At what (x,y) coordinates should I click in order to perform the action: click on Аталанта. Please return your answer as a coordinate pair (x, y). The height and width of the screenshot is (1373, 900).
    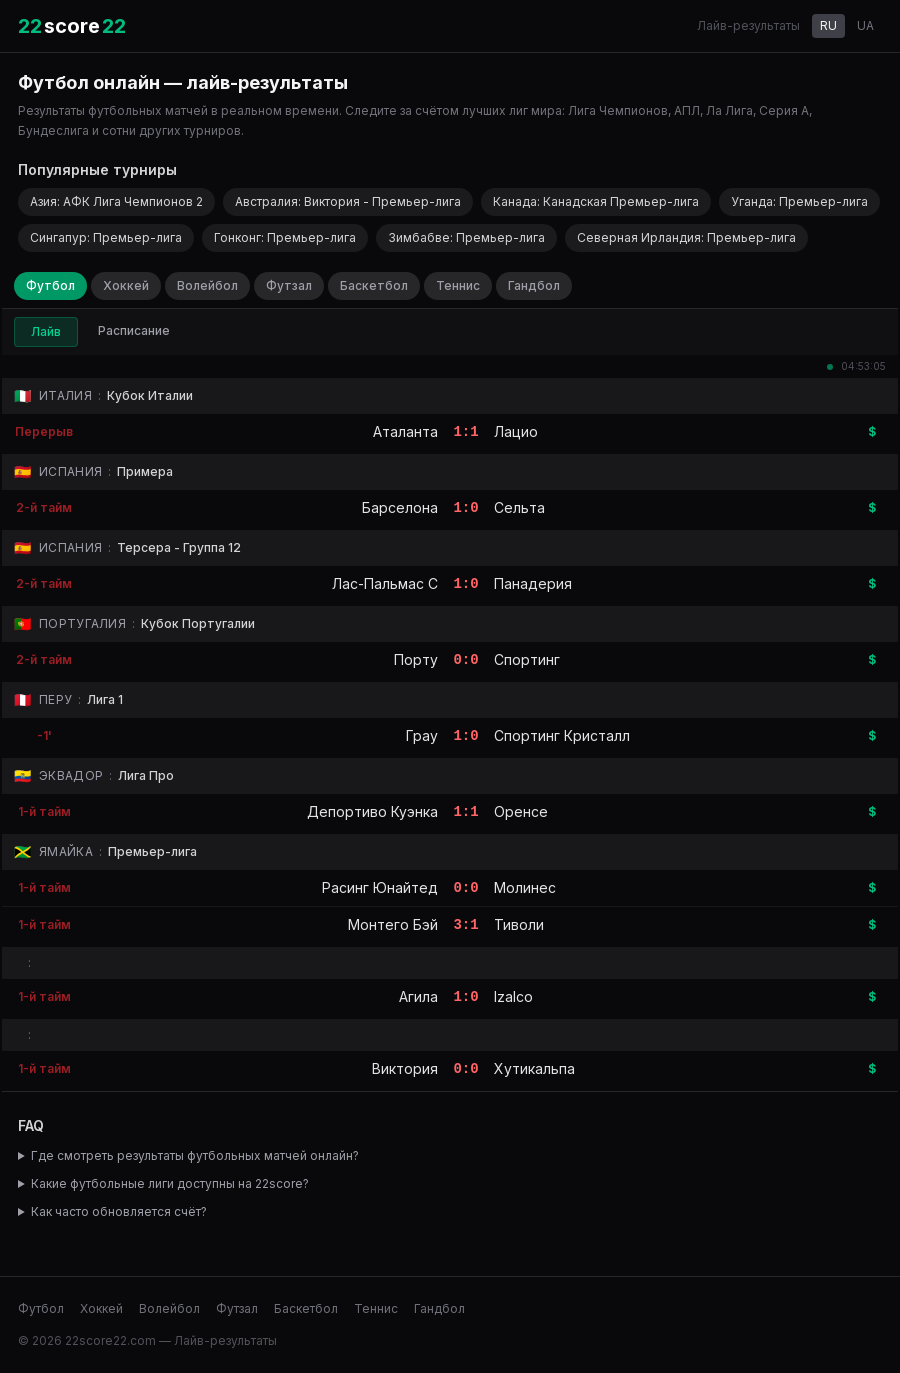
    Looking at the image, I should click on (405, 431).